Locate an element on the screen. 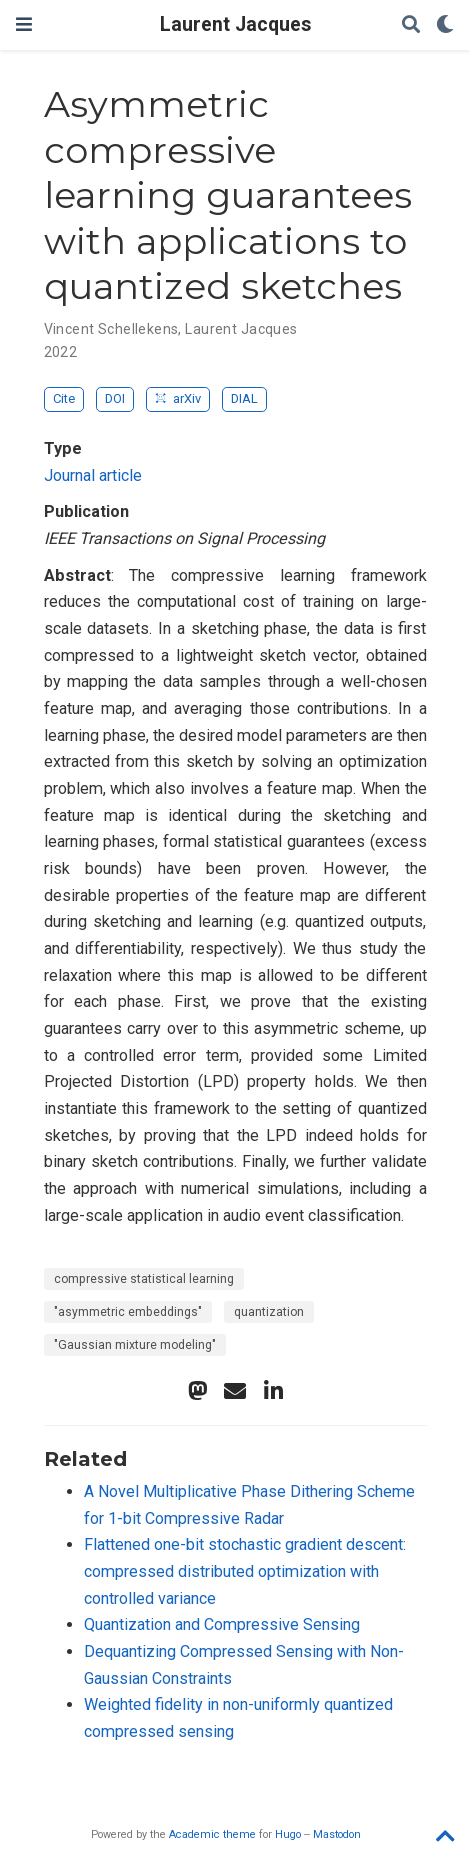 This screenshot has width=470, height=1860. [Search] is located at coordinates (411, 25).